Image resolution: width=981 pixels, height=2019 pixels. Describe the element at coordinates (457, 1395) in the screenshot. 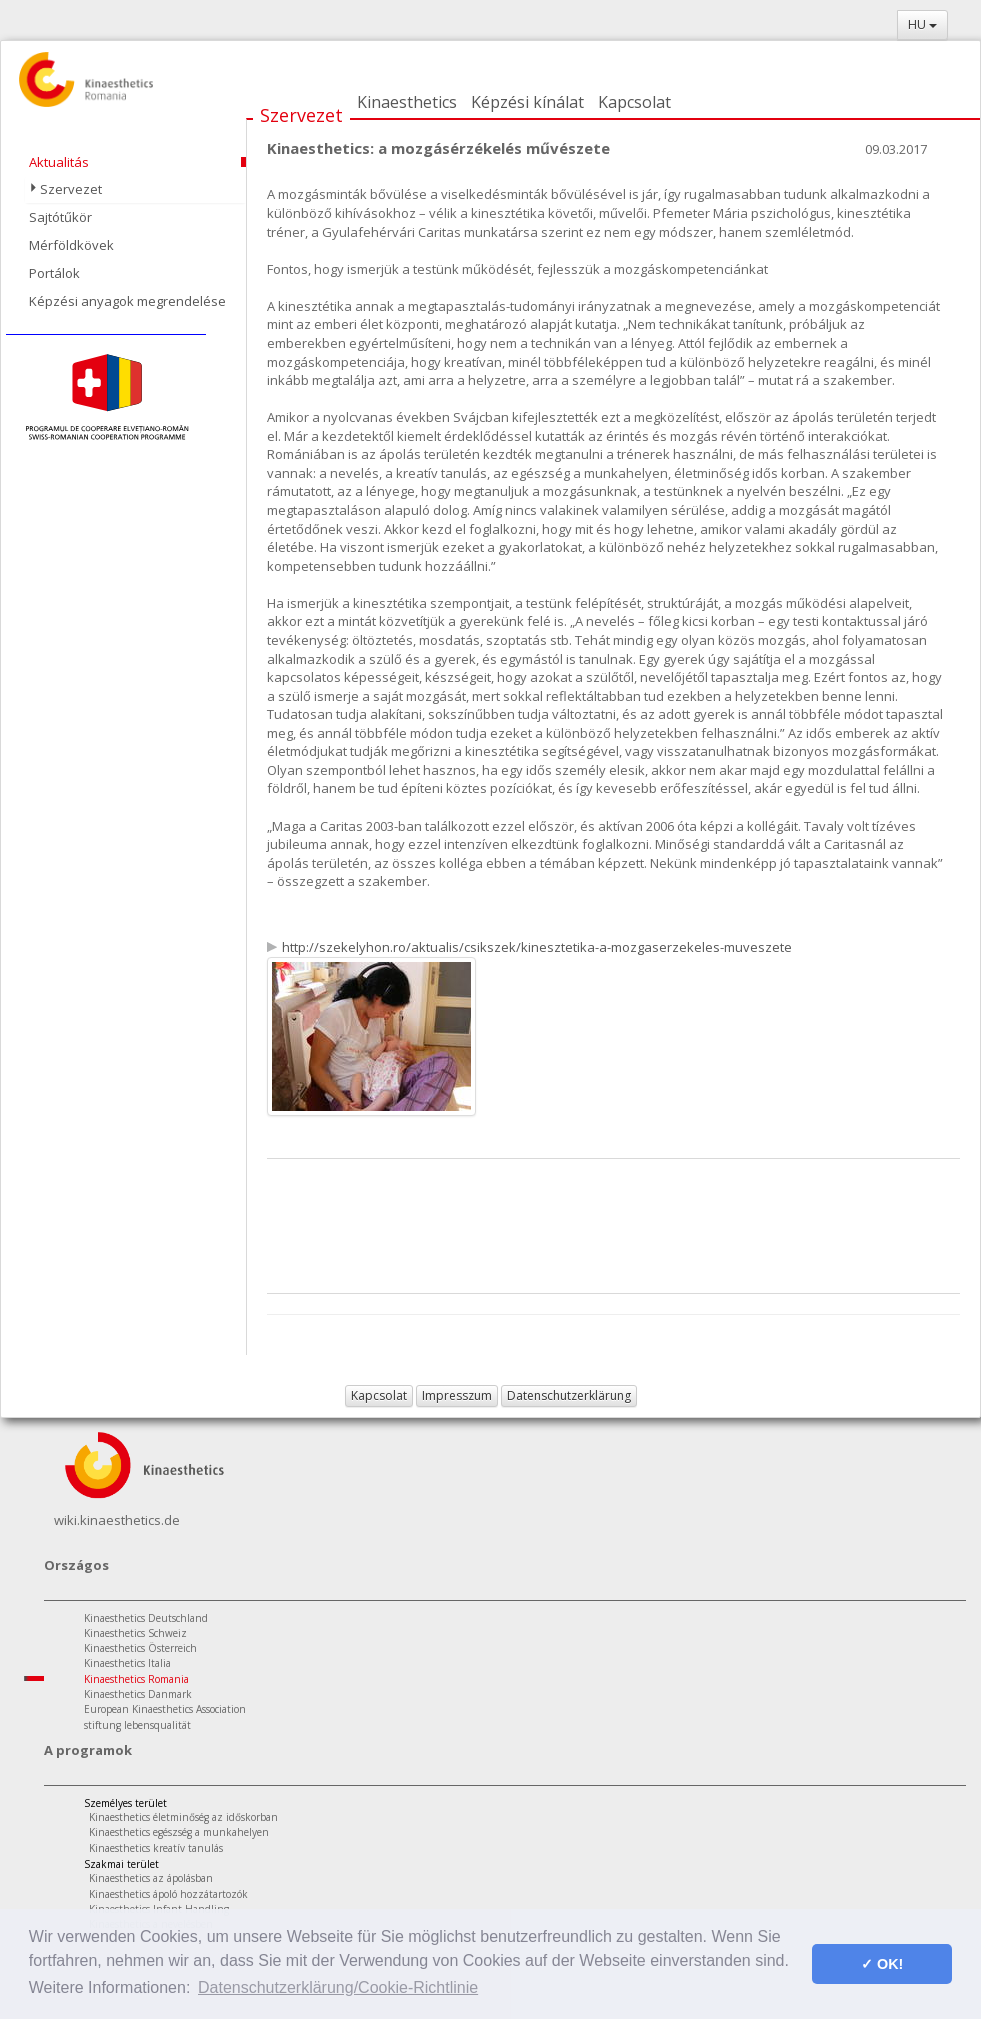

I see `Impresszum [button]` at that location.